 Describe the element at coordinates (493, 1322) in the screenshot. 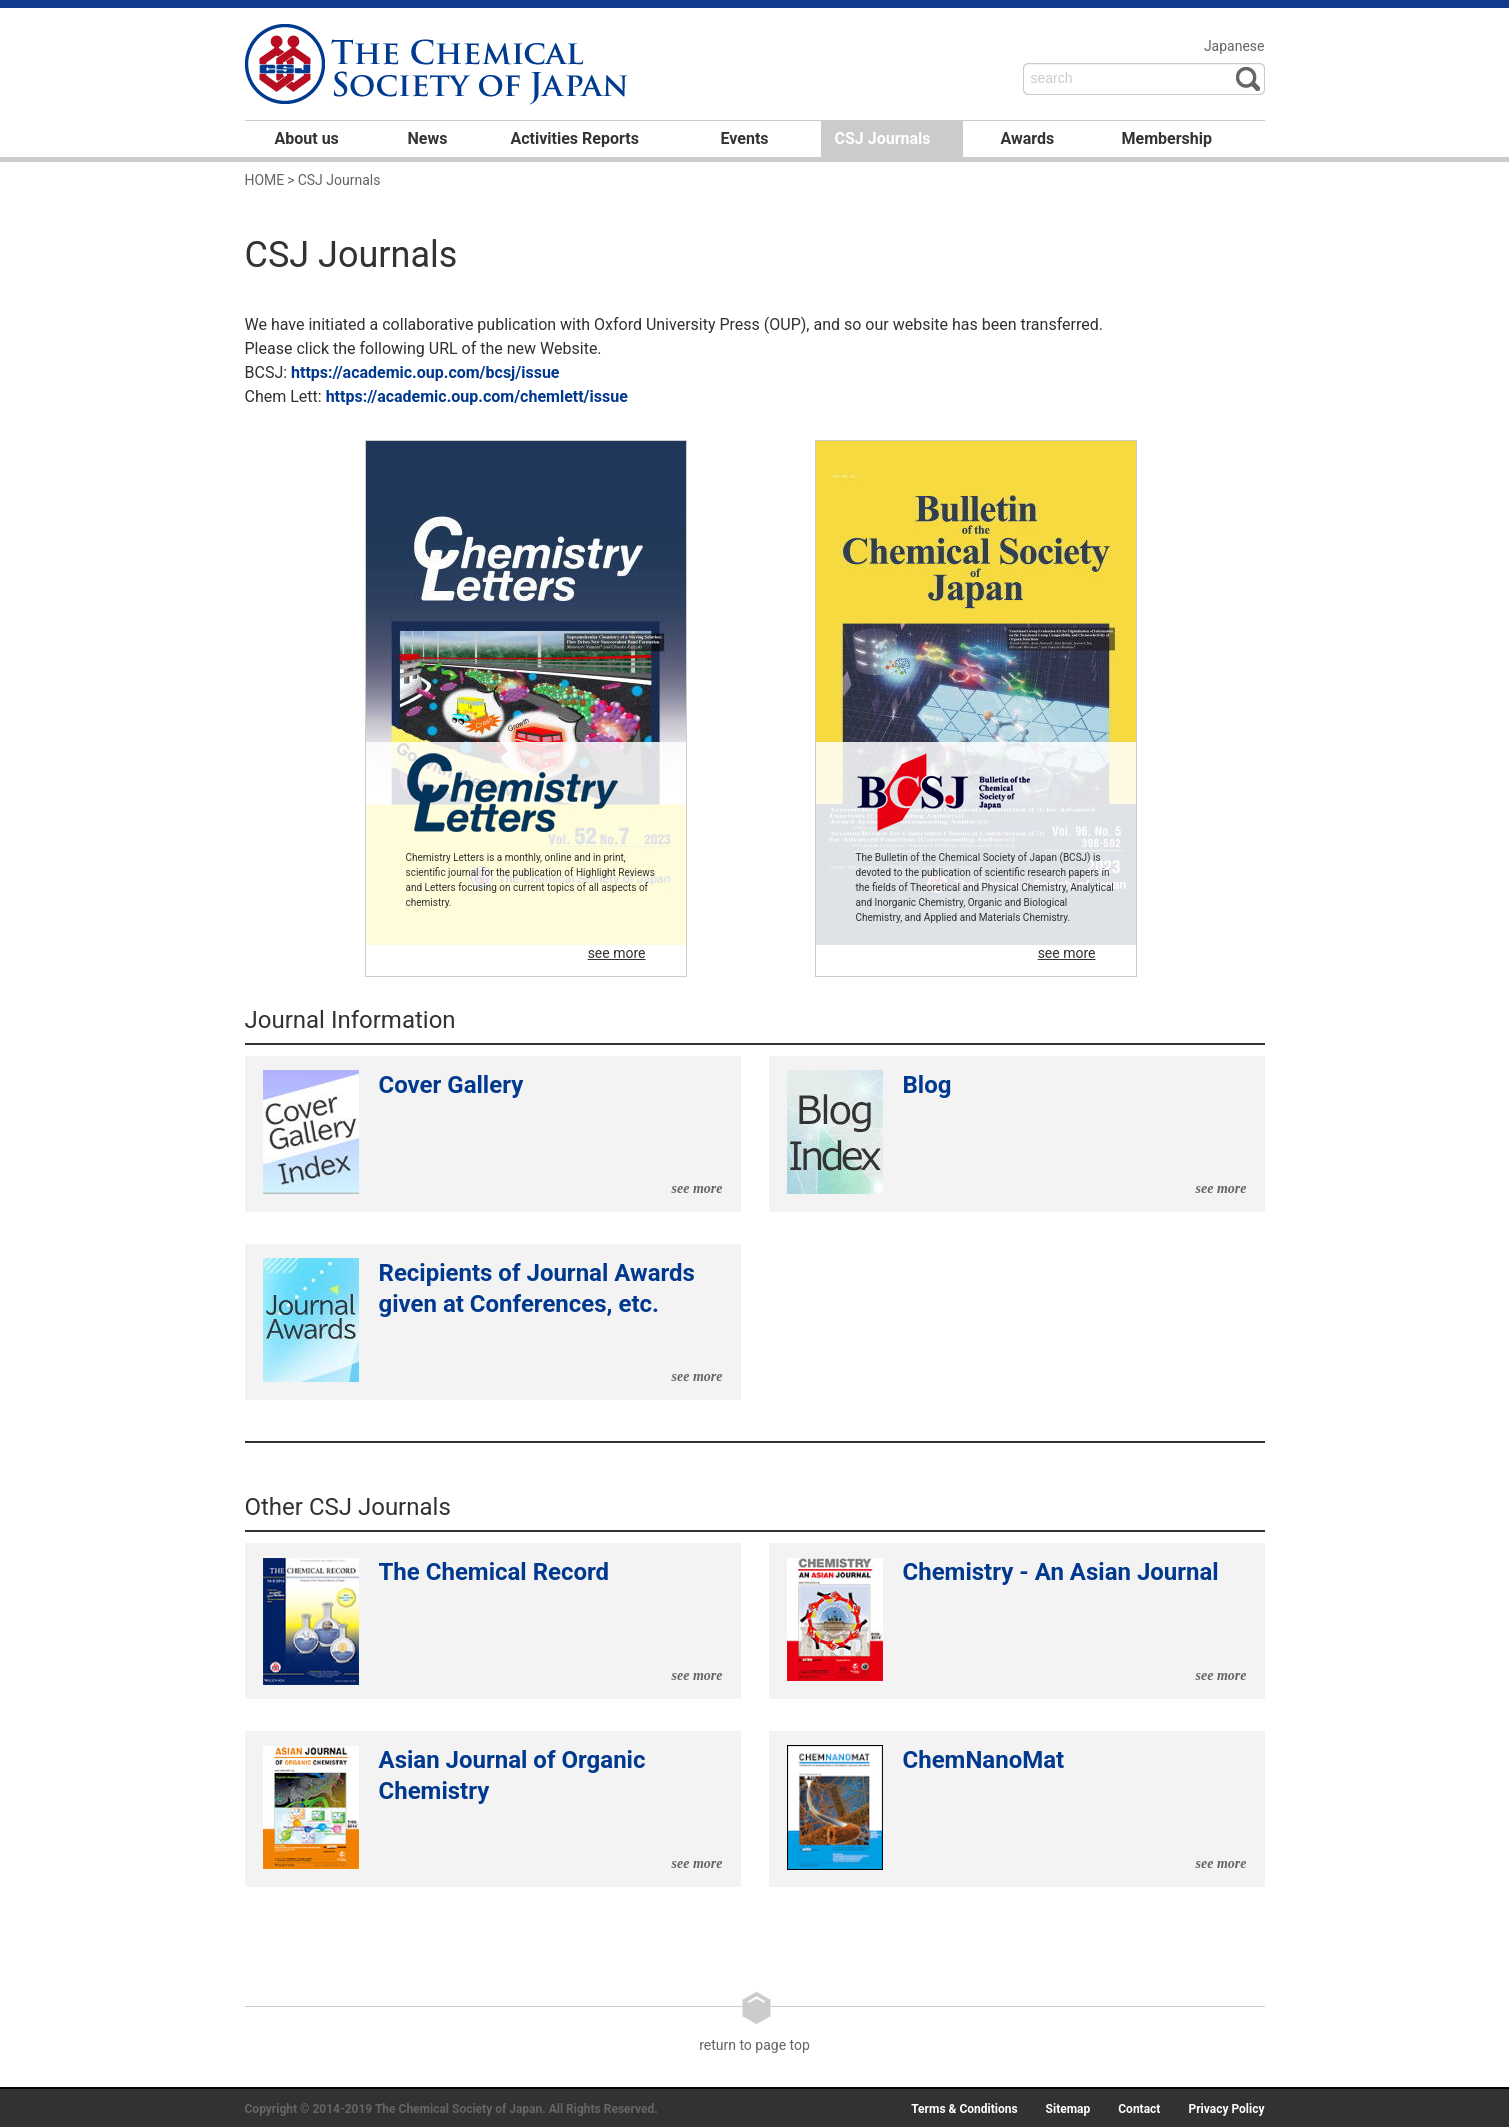

I see `Recipients of Journal Awards given at Conferences, etc.` at that location.